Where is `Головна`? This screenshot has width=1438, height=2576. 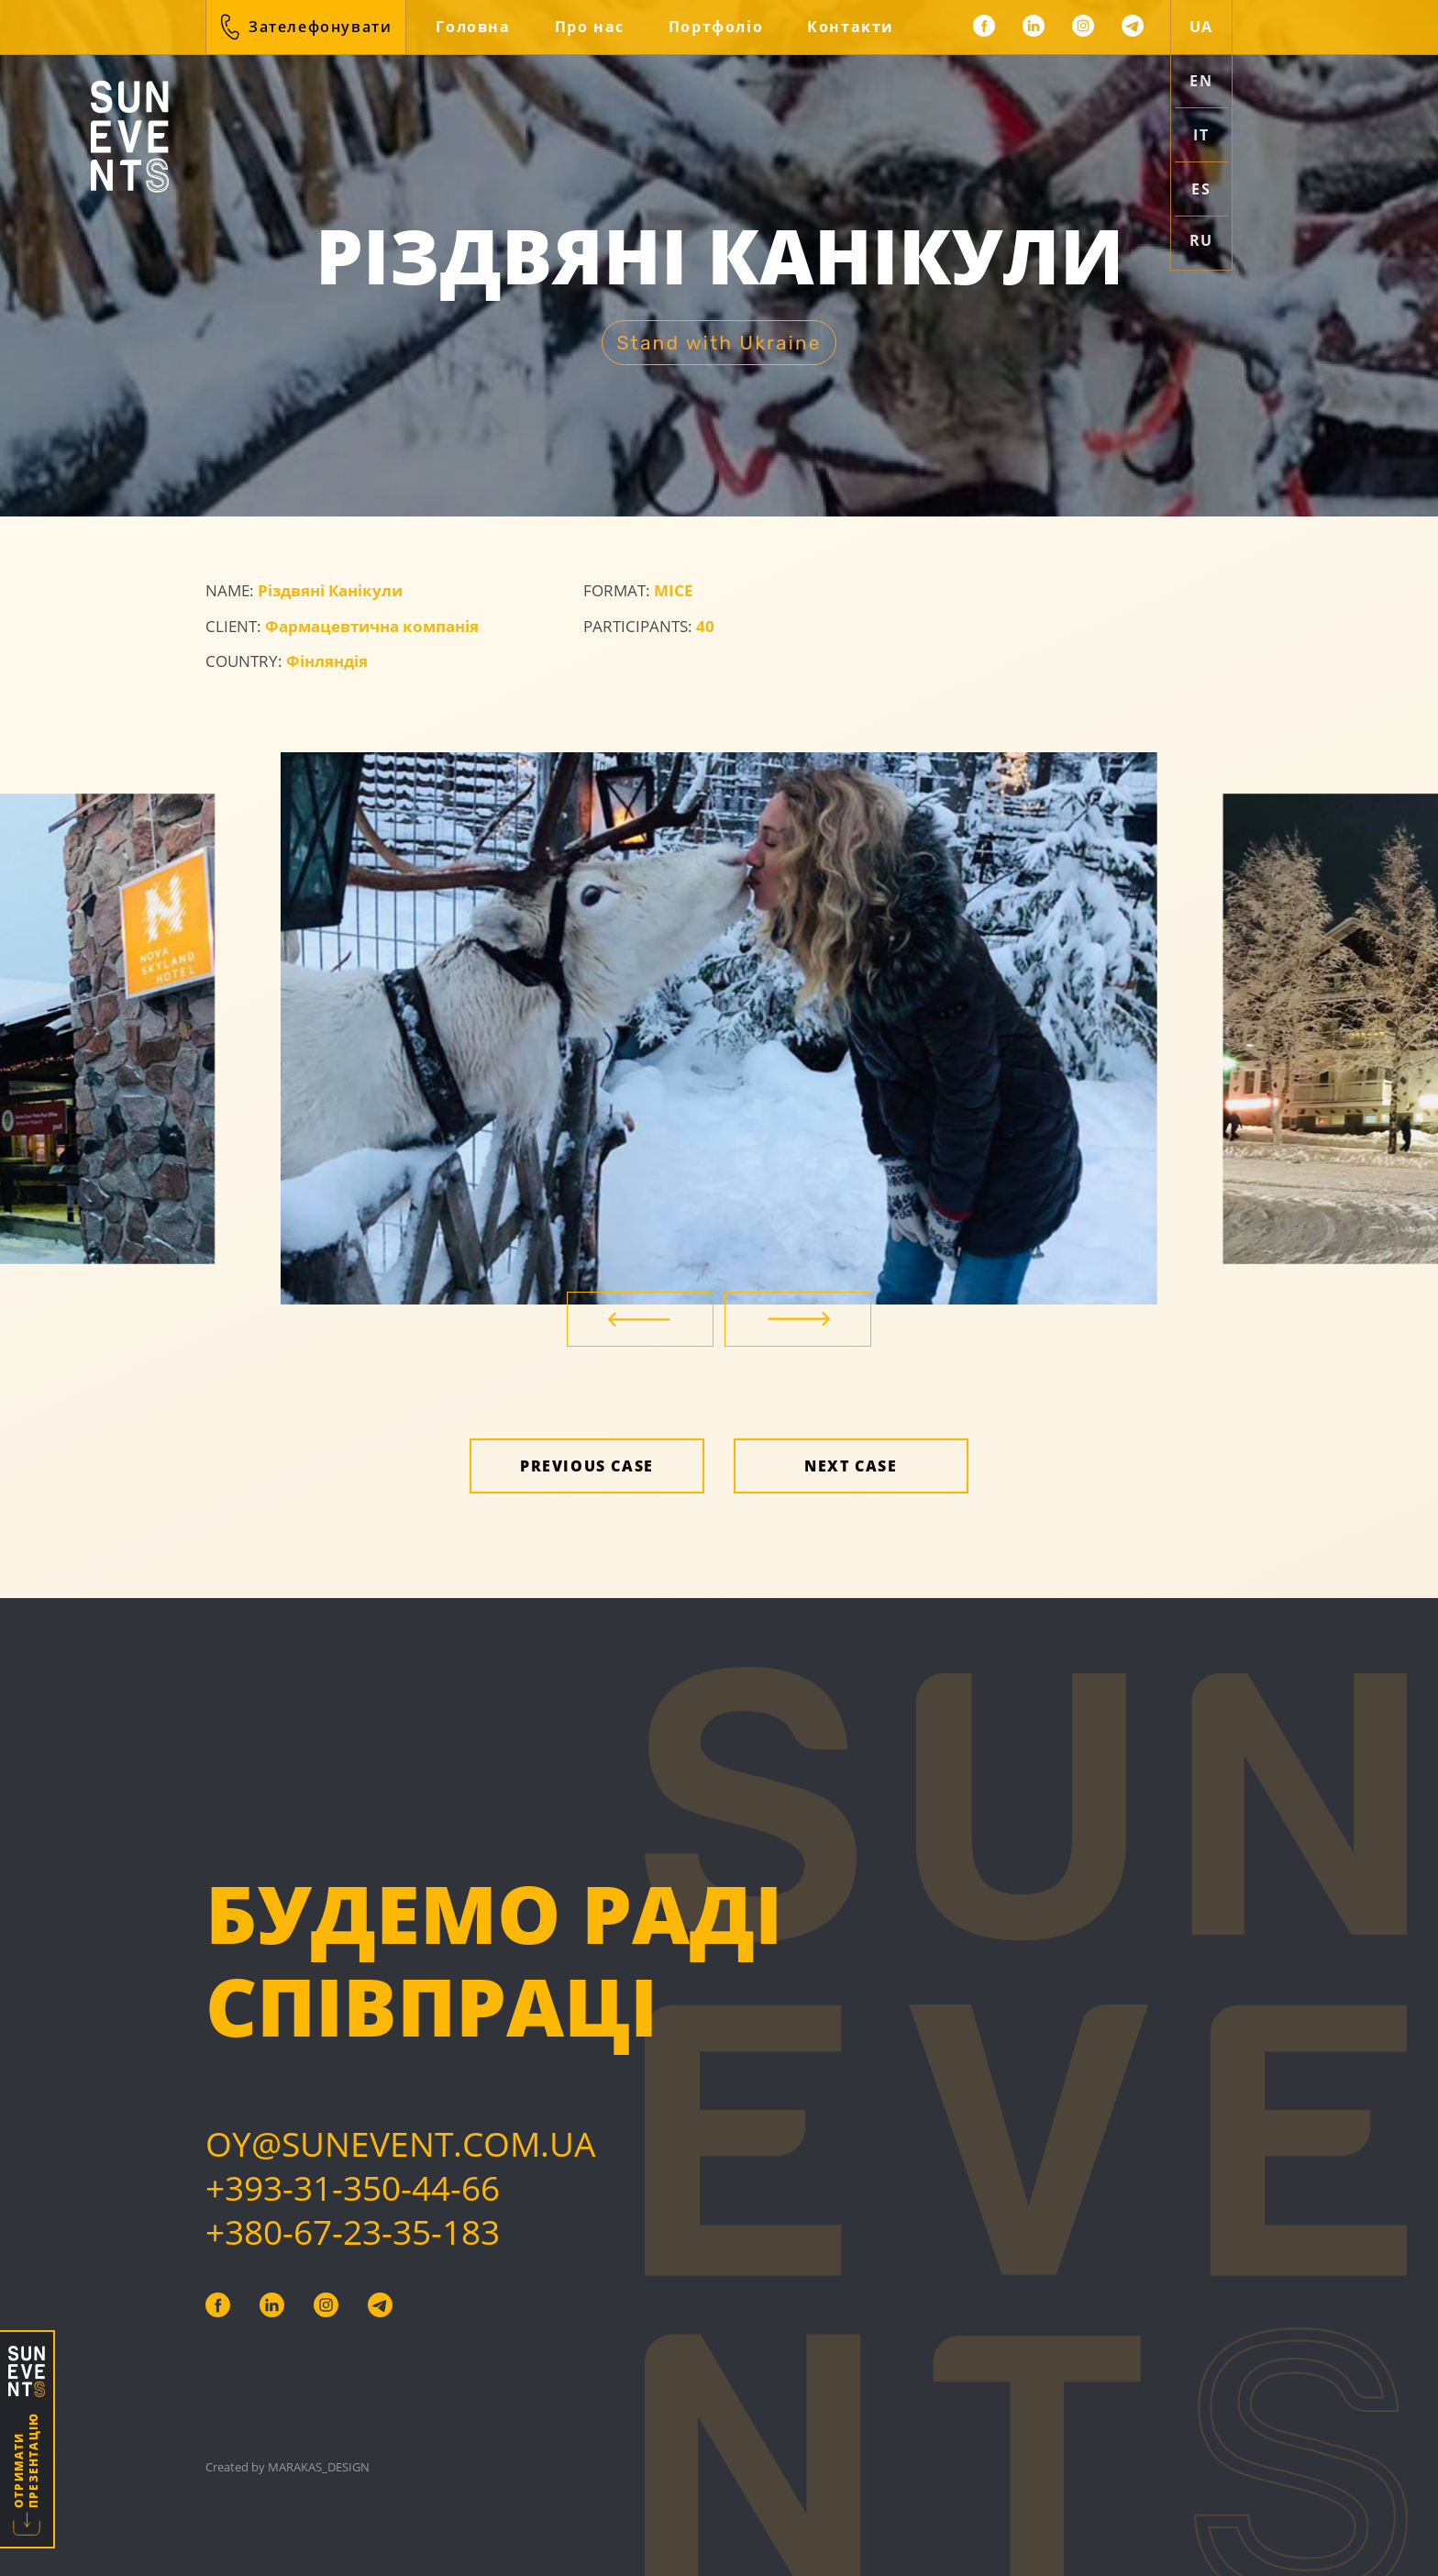
Головна is located at coordinates (473, 27).